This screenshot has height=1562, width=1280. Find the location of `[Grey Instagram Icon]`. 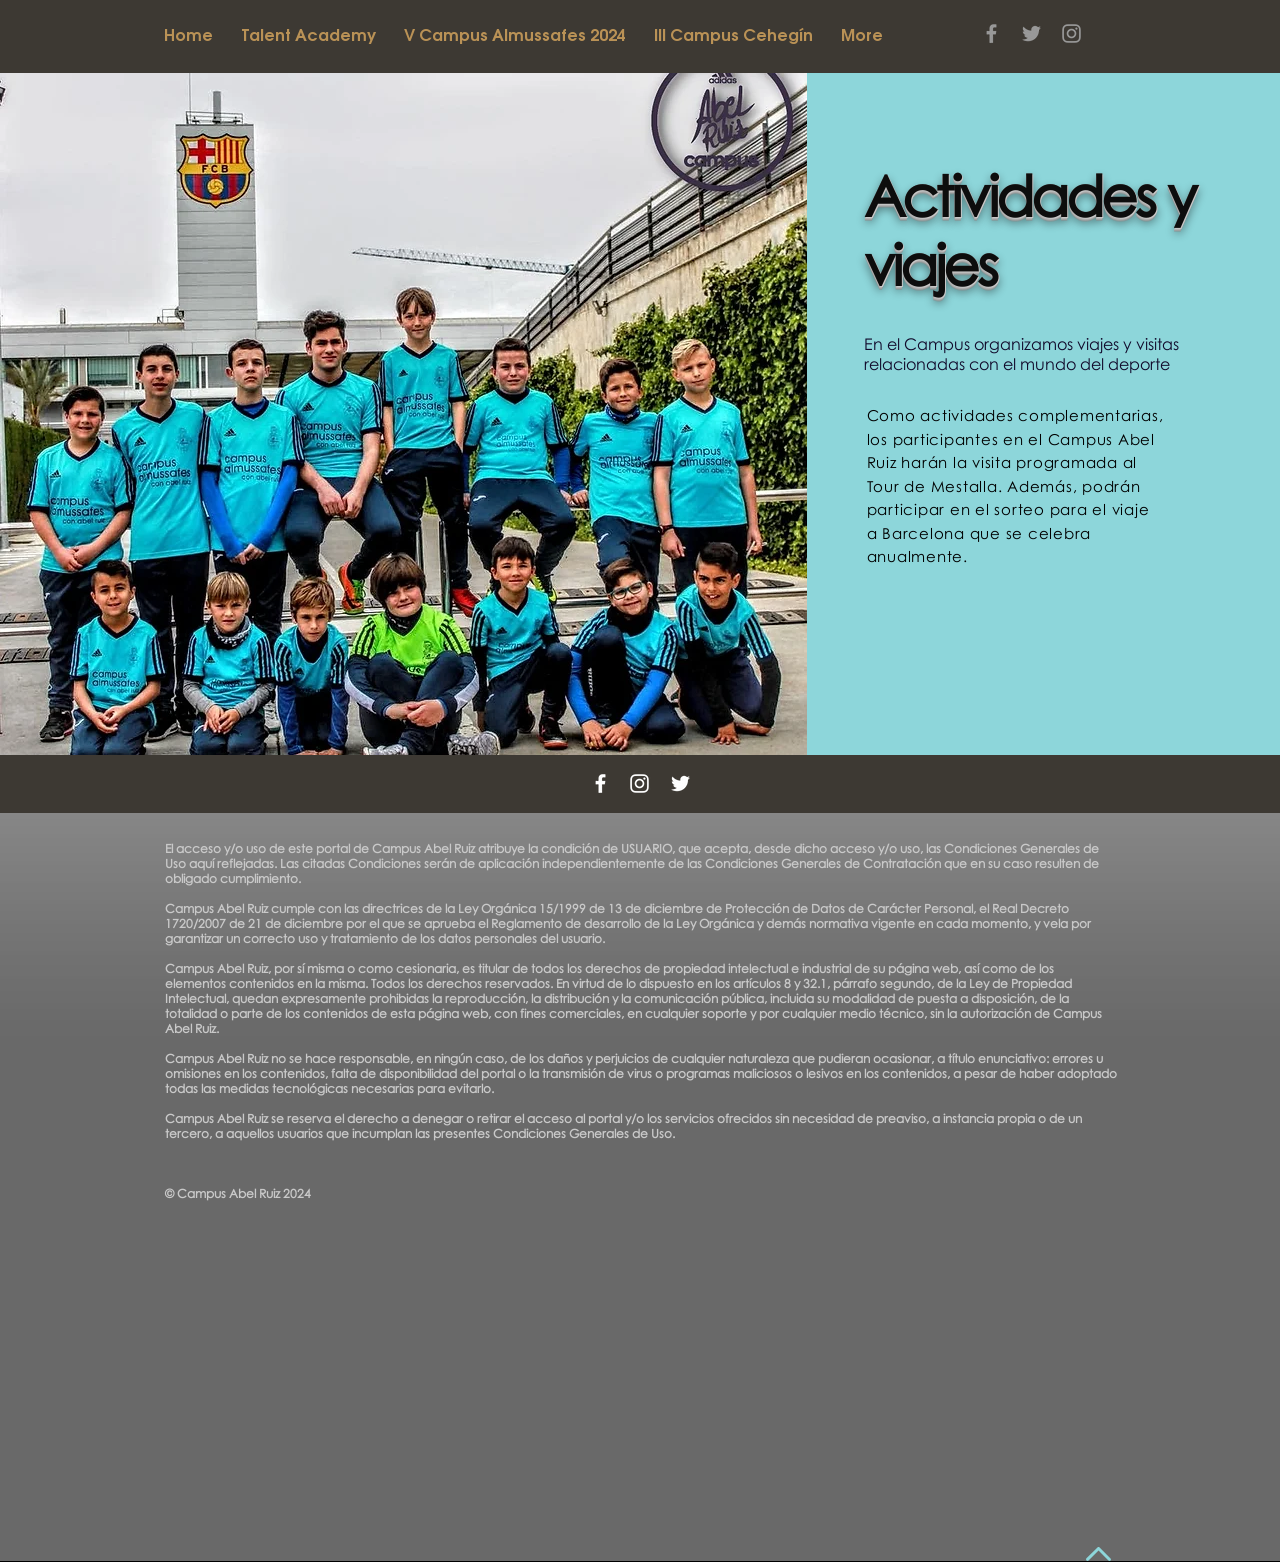

[Grey Instagram Icon] is located at coordinates (1071, 33).